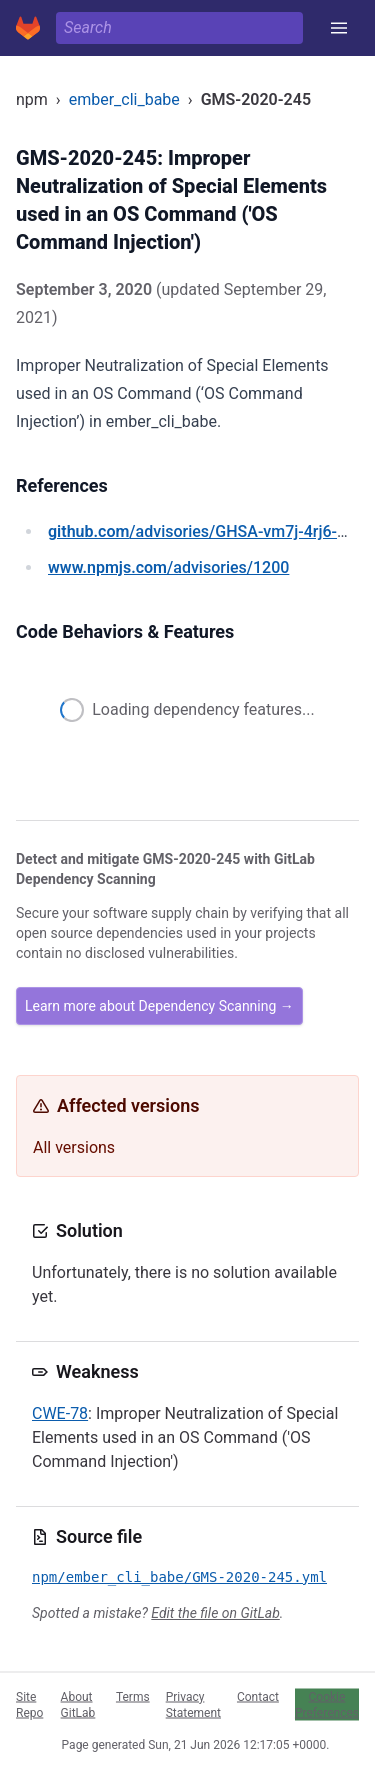 The width and height of the screenshot is (375, 1768). What do you see at coordinates (258, 1696) in the screenshot?
I see `Contact` at bounding box center [258, 1696].